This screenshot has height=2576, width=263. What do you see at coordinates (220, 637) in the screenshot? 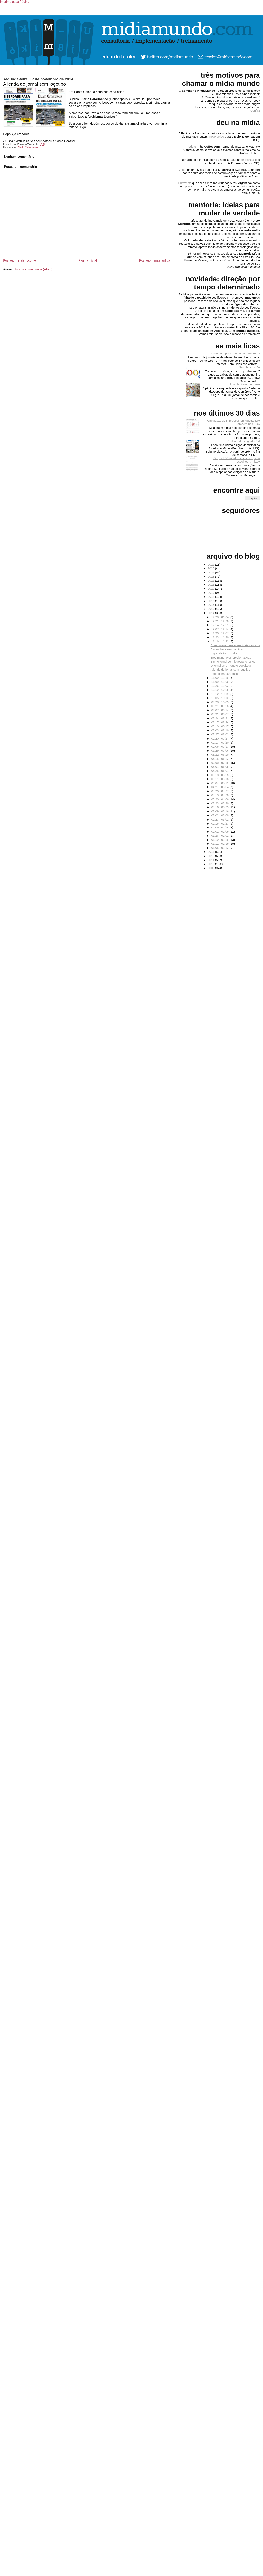
I see `11/23 - 11/30` at bounding box center [220, 637].